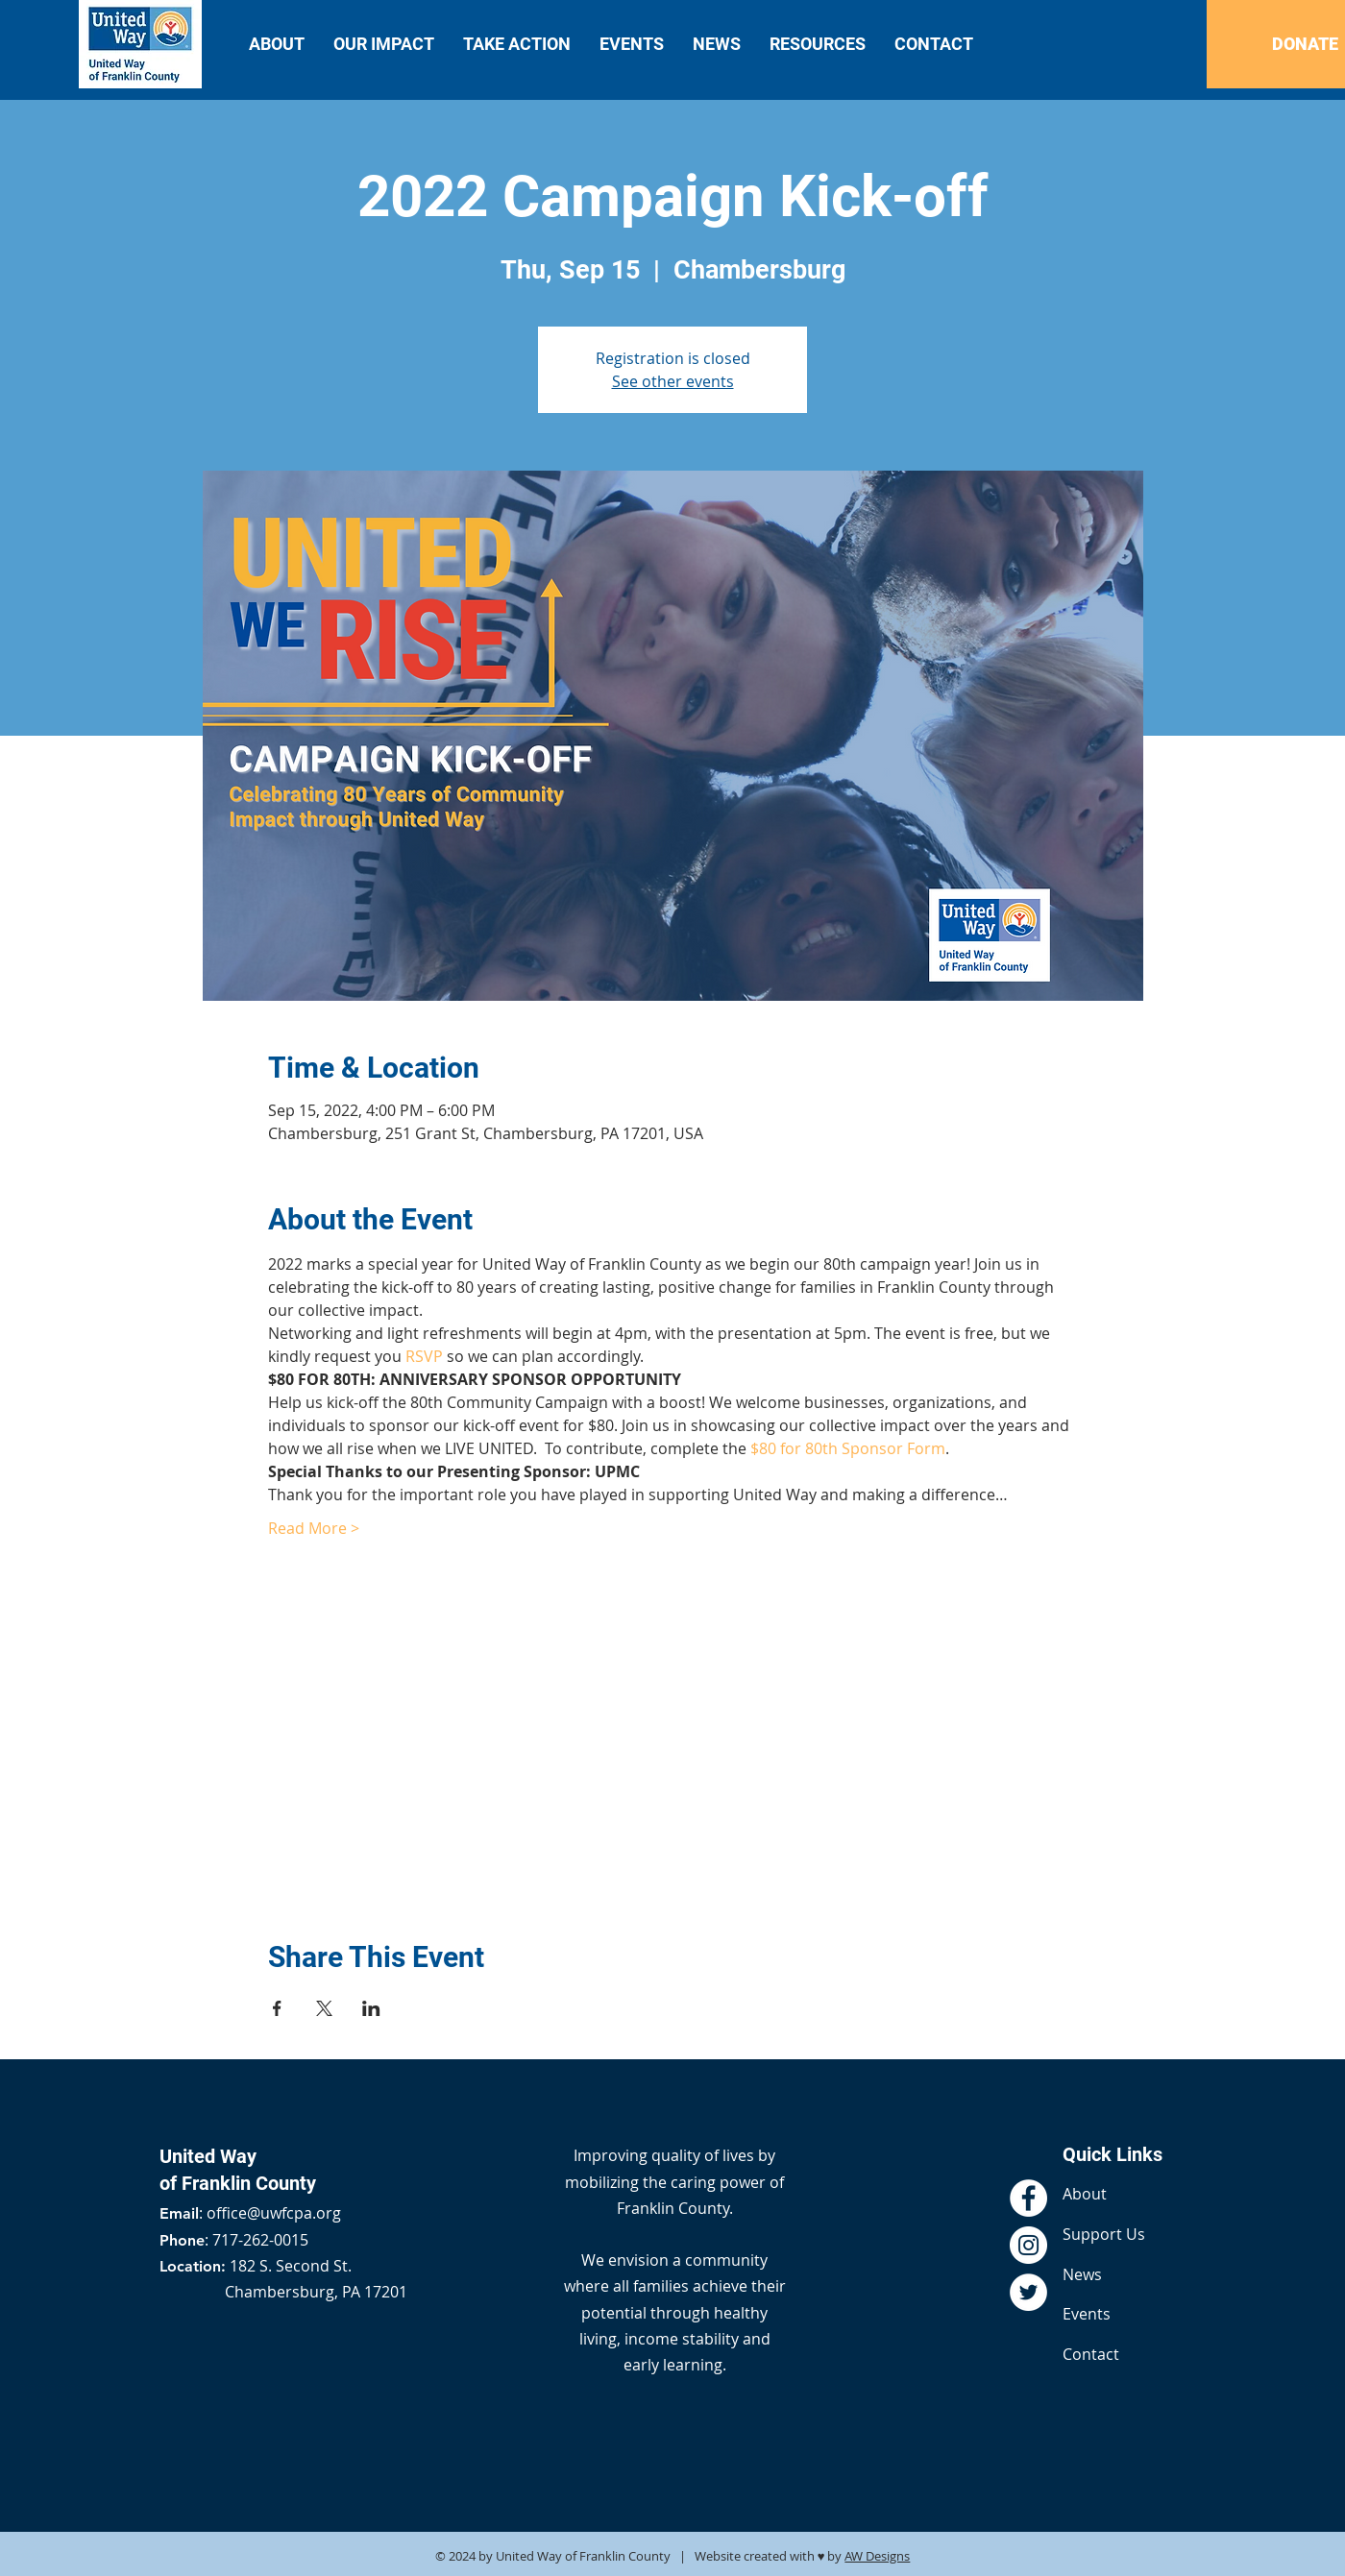  I want to click on [Twitter - White Circle], so click(1028, 2292).